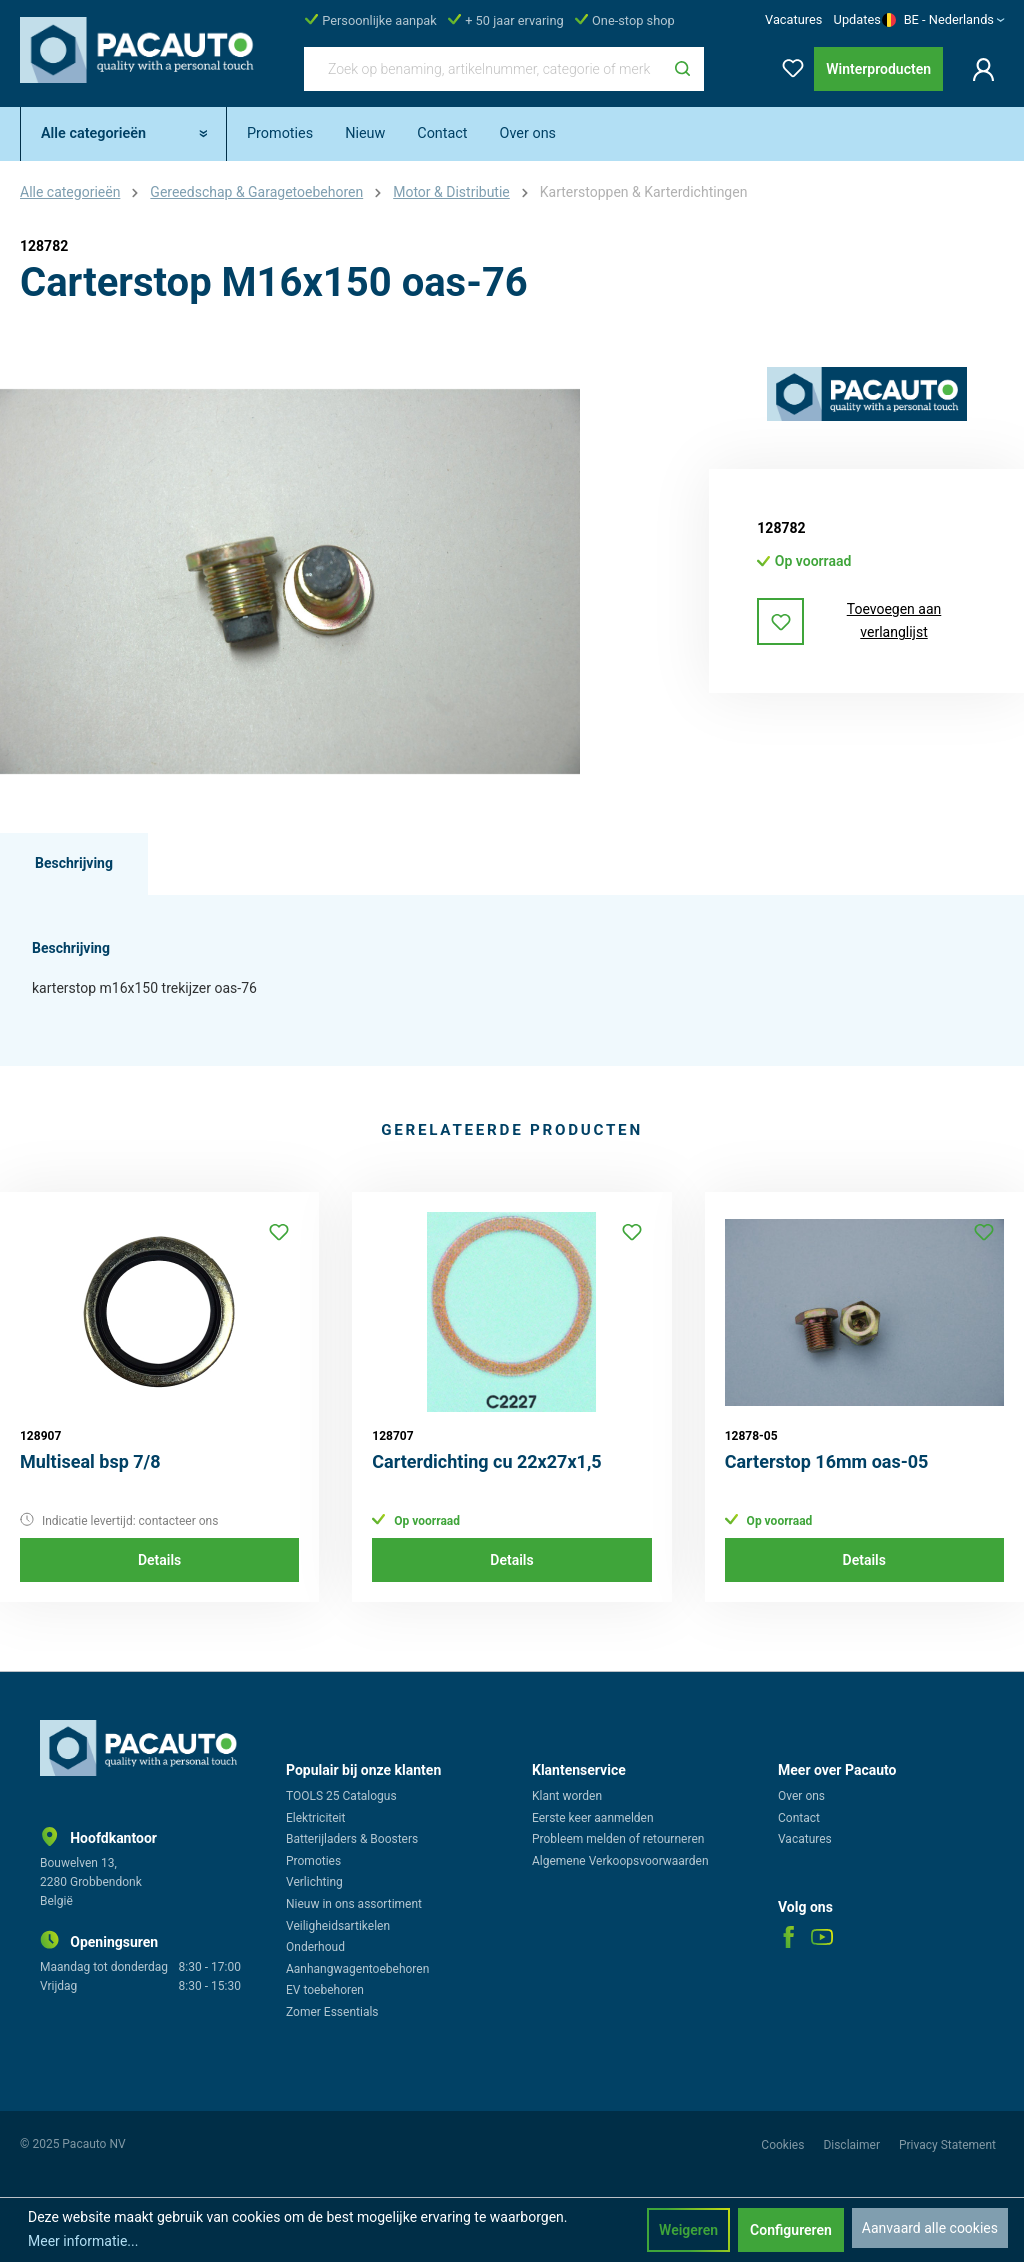 This screenshot has height=2262, width=1024. What do you see at coordinates (325, 1990) in the screenshot?
I see `EV toebehoren` at bounding box center [325, 1990].